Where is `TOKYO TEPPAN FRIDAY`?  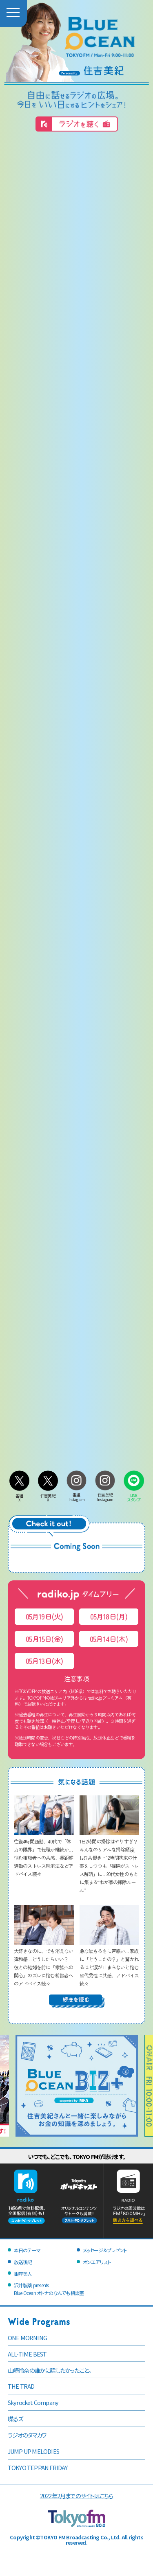
TOKYO TEPPAN FRIDAY is located at coordinates (38, 2467).